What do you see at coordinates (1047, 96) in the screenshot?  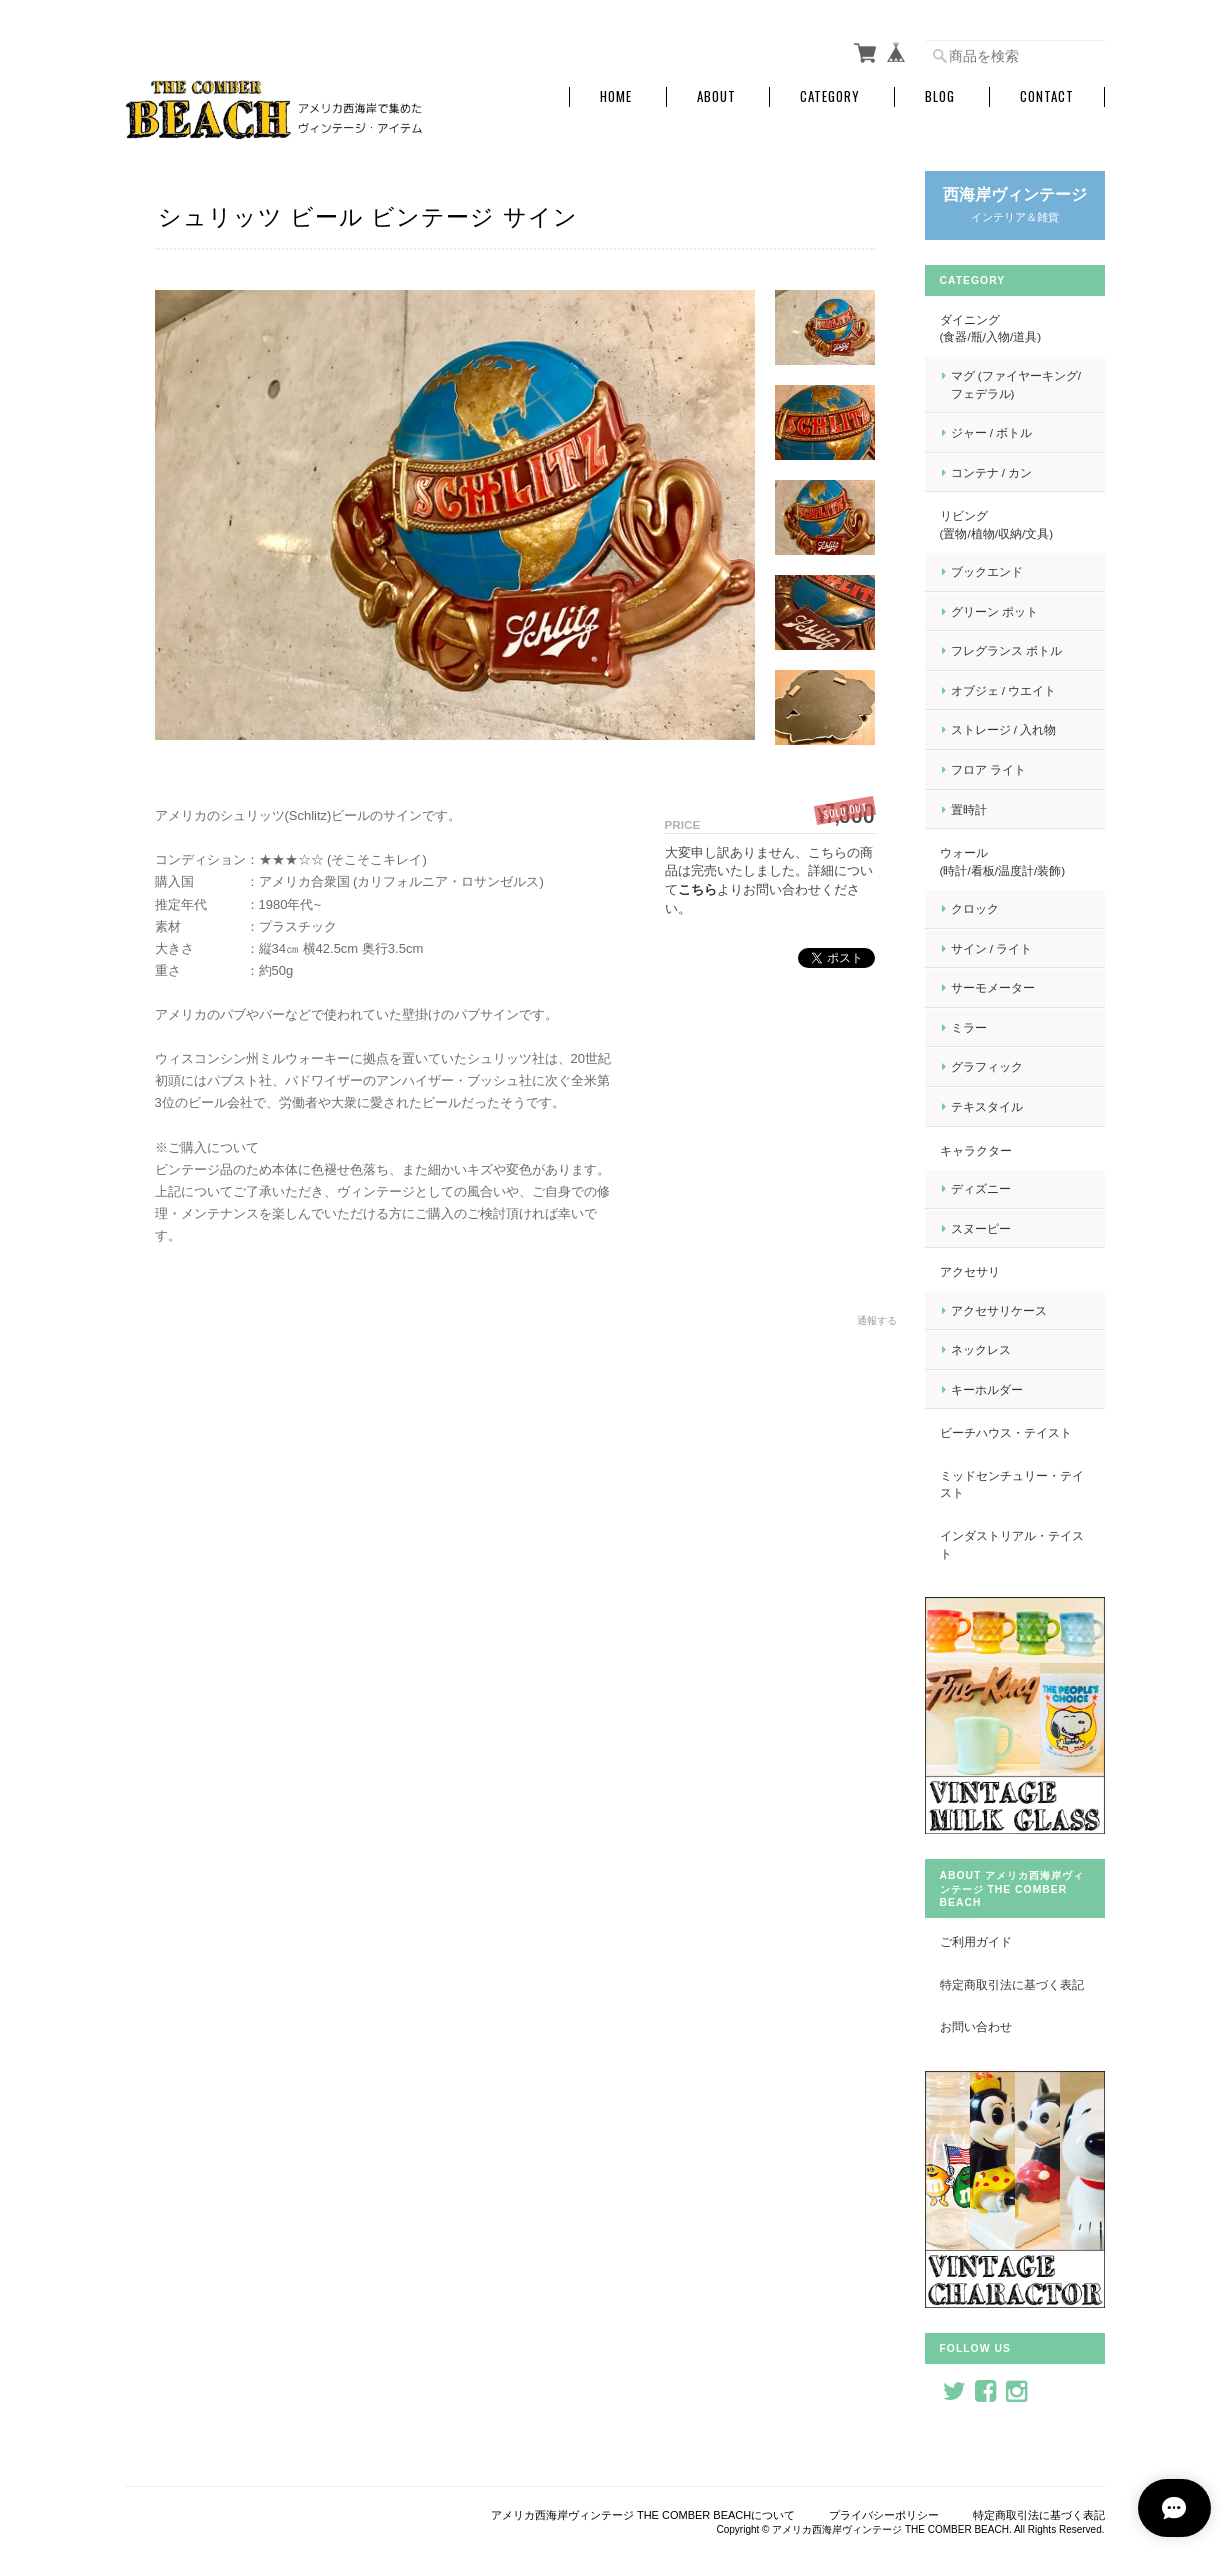 I see `Contact` at bounding box center [1047, 96].